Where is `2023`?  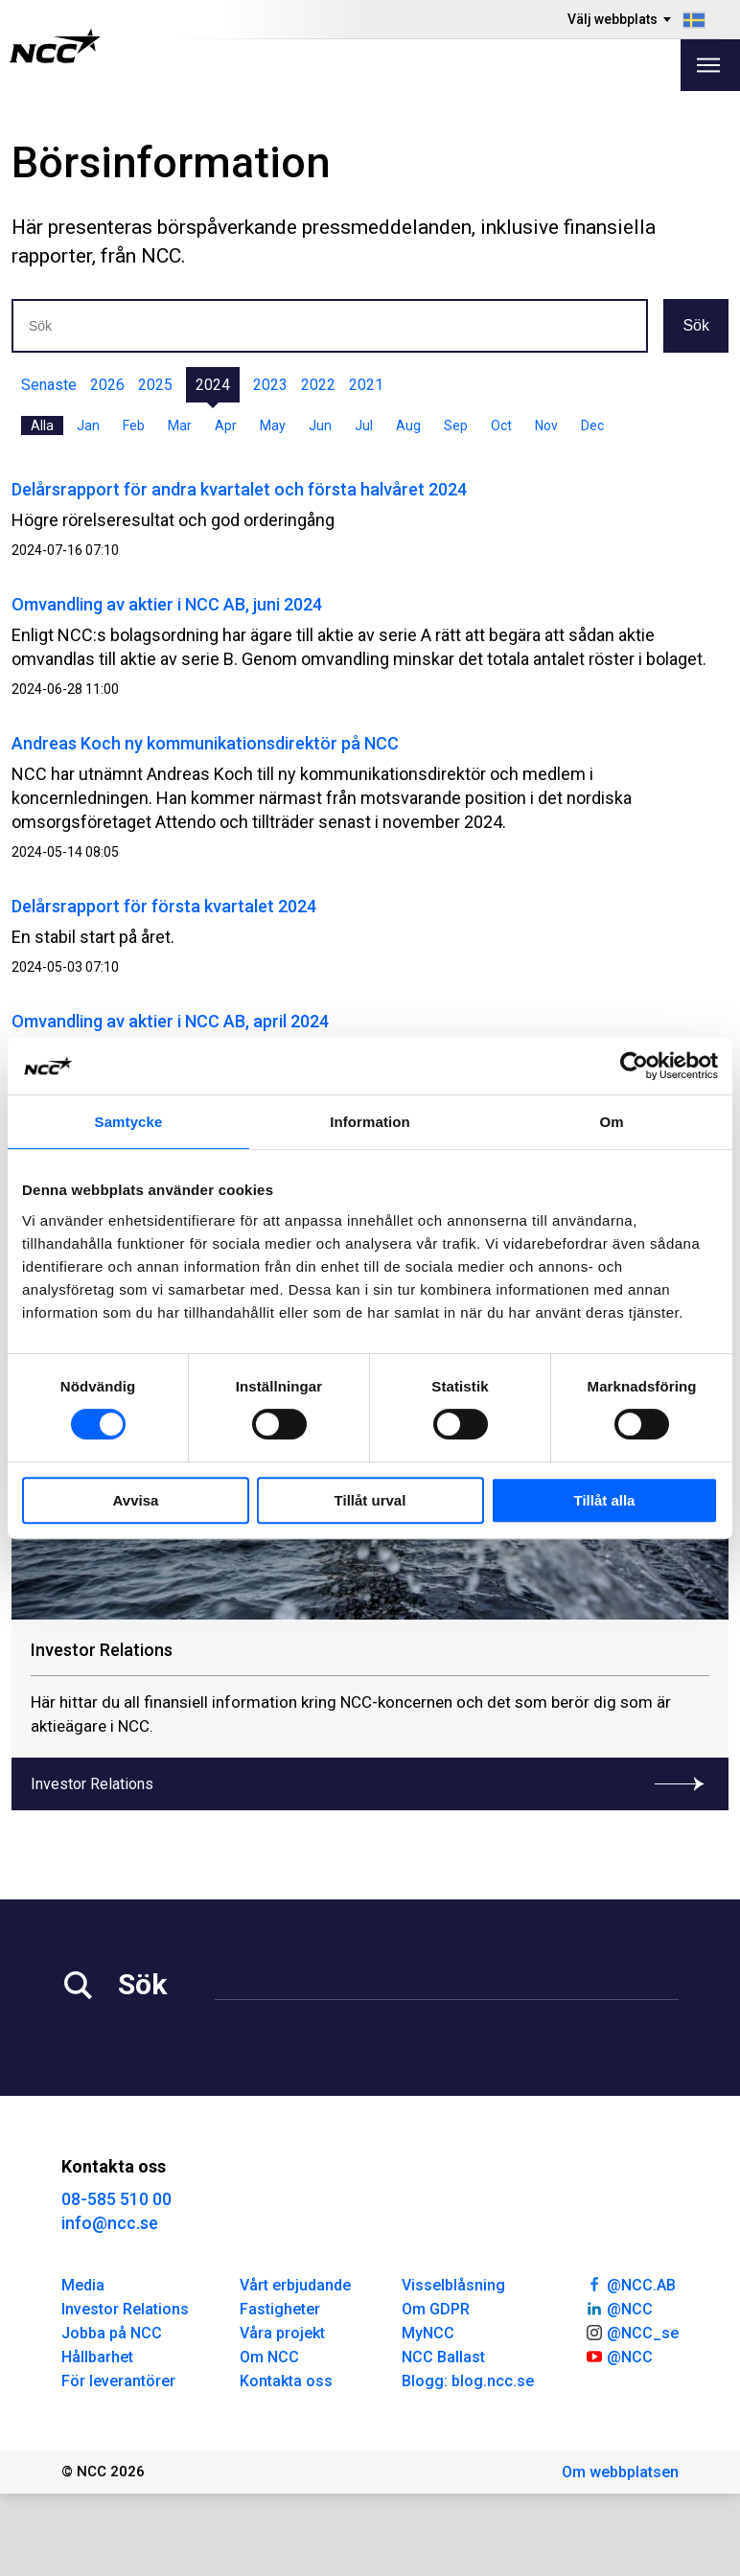 2023 is located at coordinates (270, 385).